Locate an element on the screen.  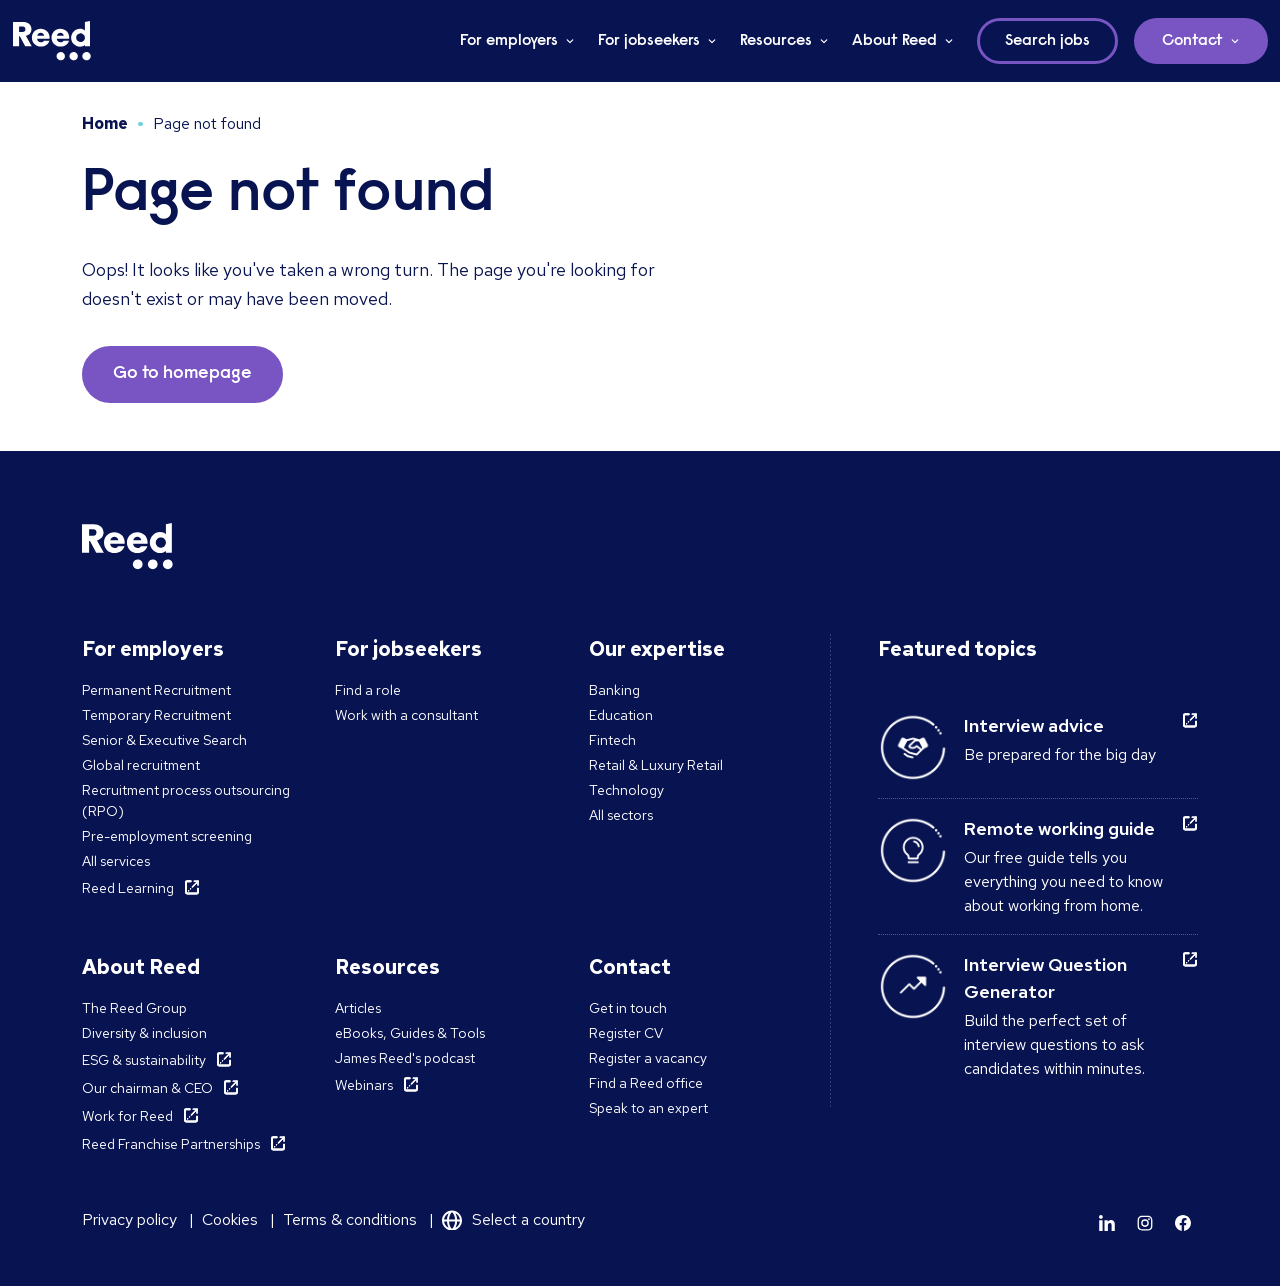
All sectors is located at coordinates (621, 815).